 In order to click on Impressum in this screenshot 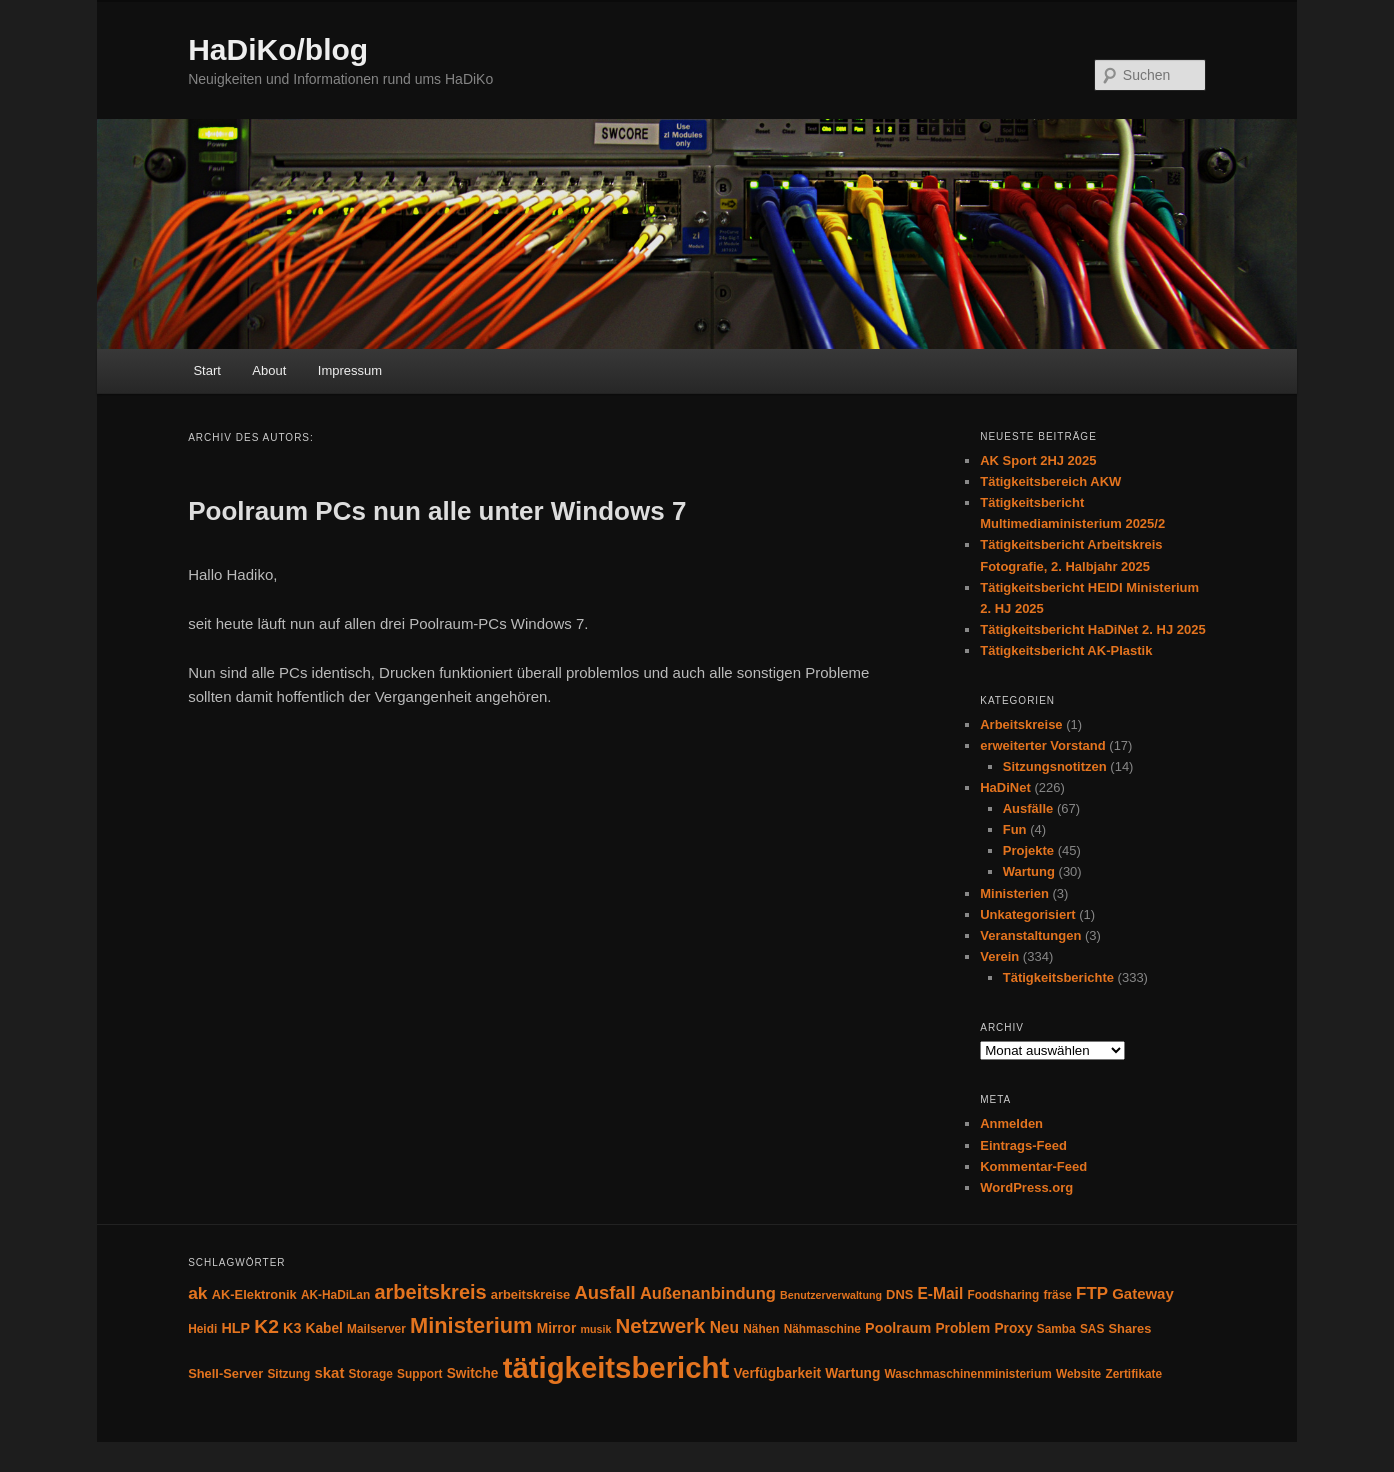, I will do `click(350, 370)`.